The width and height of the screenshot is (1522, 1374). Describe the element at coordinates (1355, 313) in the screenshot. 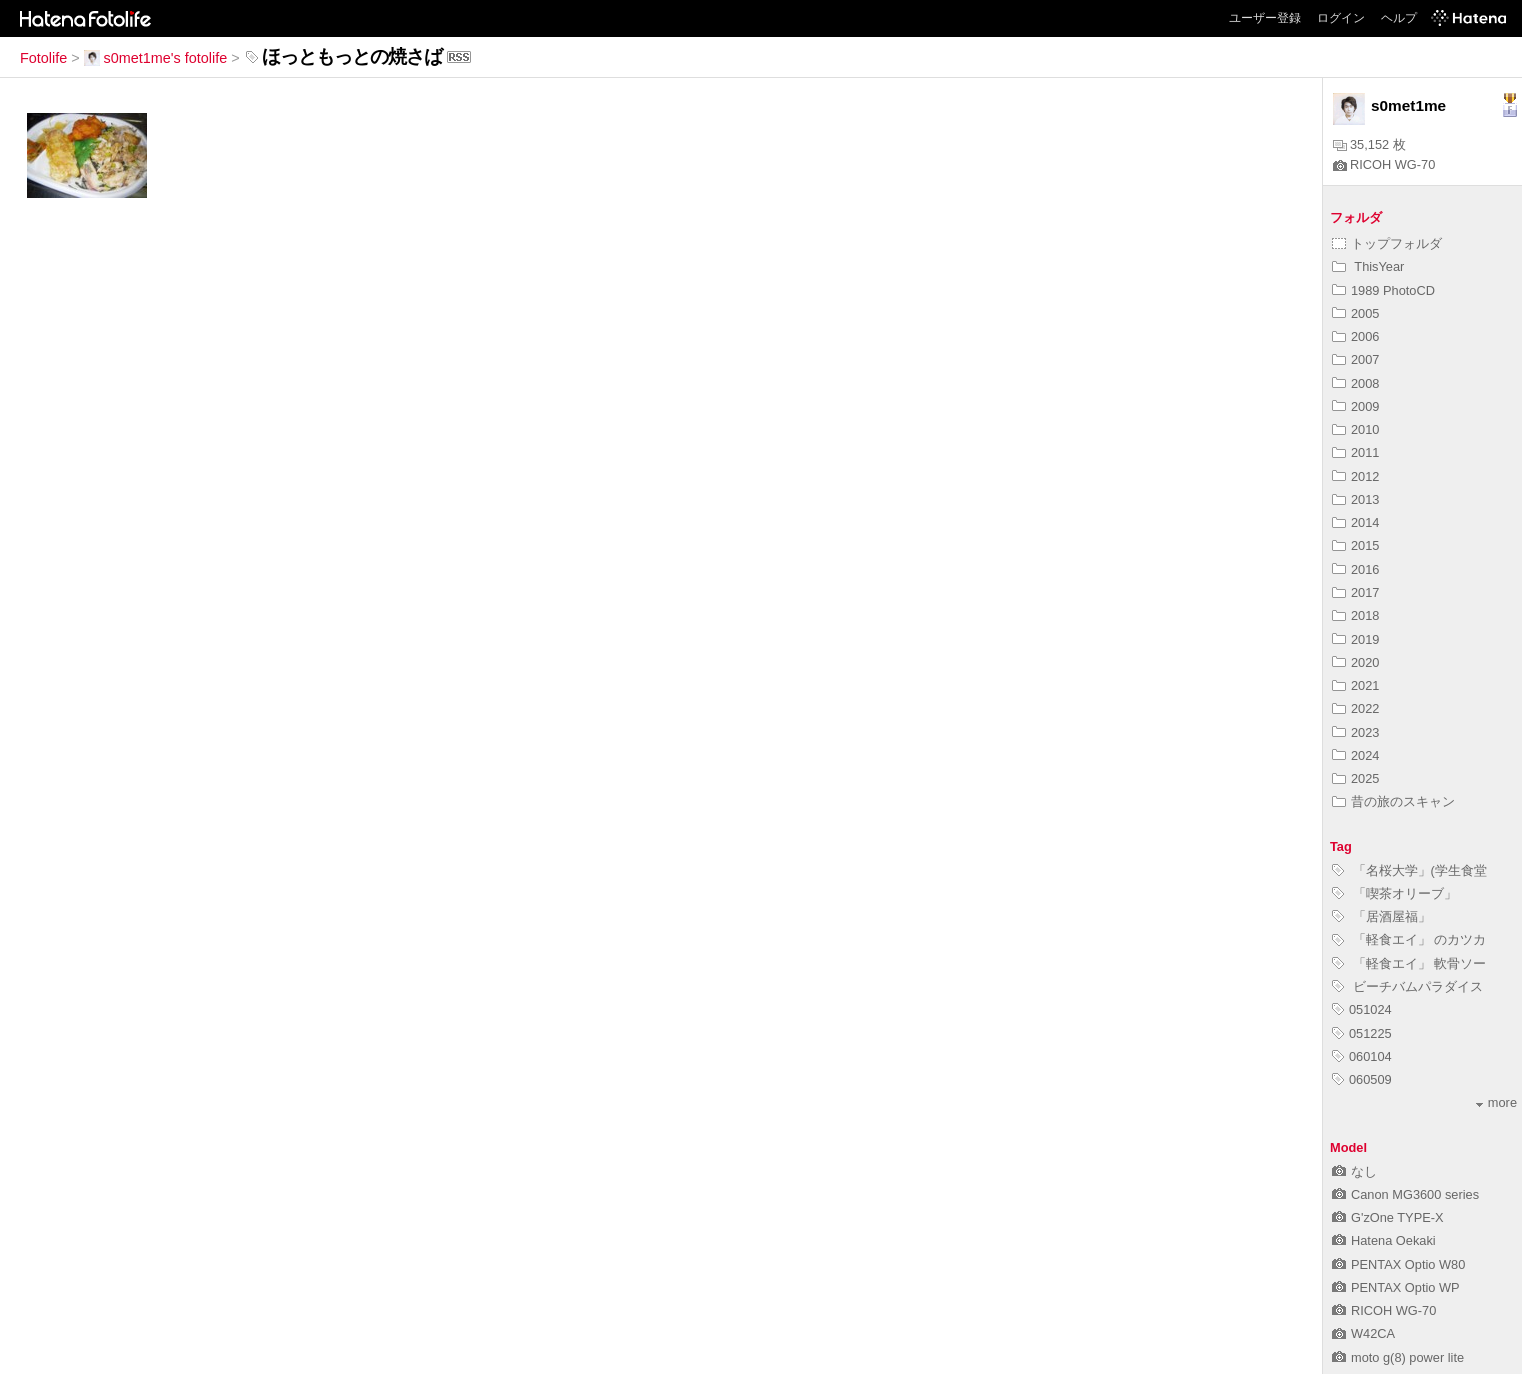

I see `2005` at that location.